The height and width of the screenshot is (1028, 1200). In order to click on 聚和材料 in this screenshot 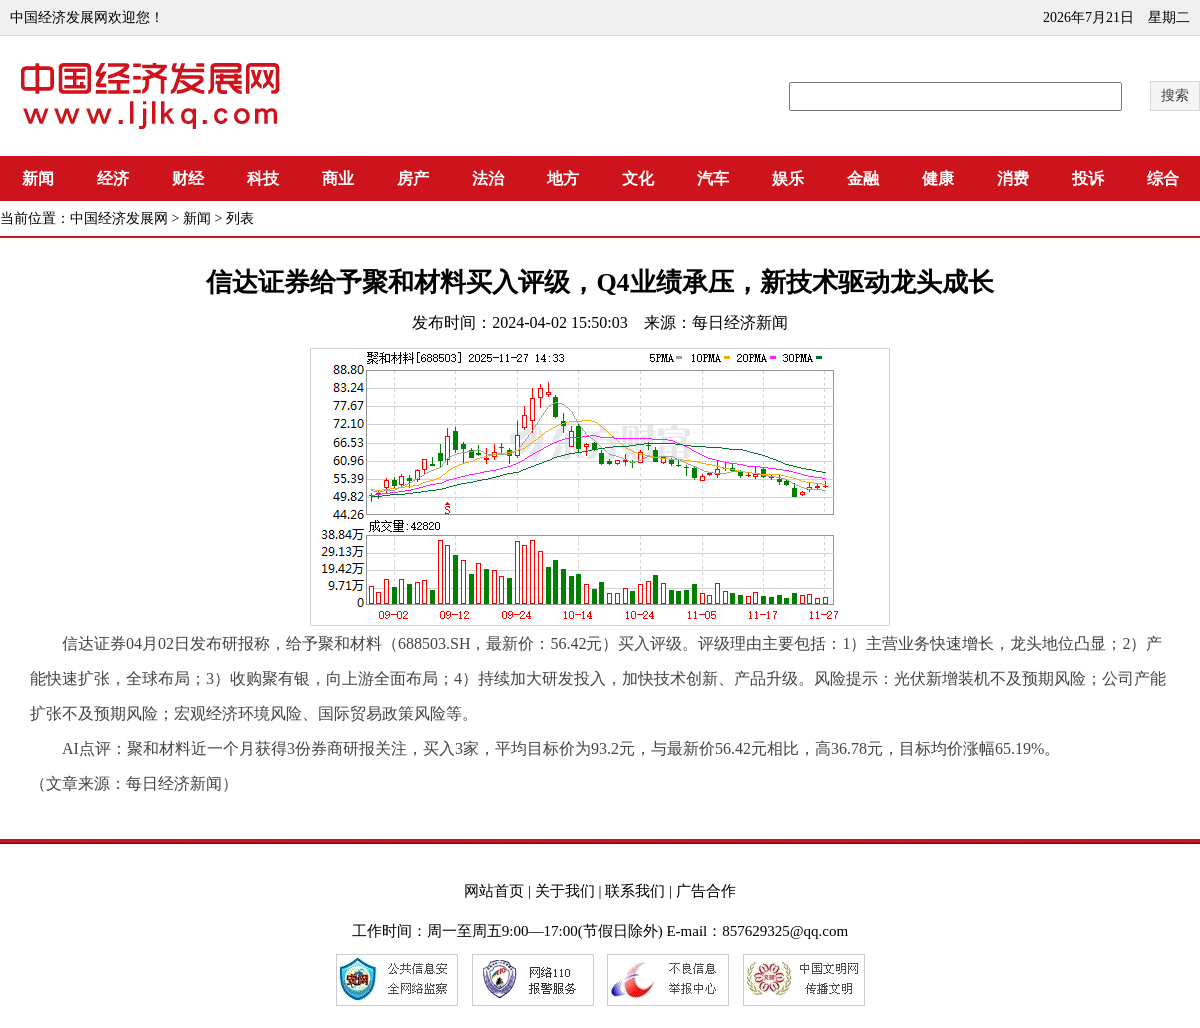, I will do `click(159, 748)`.